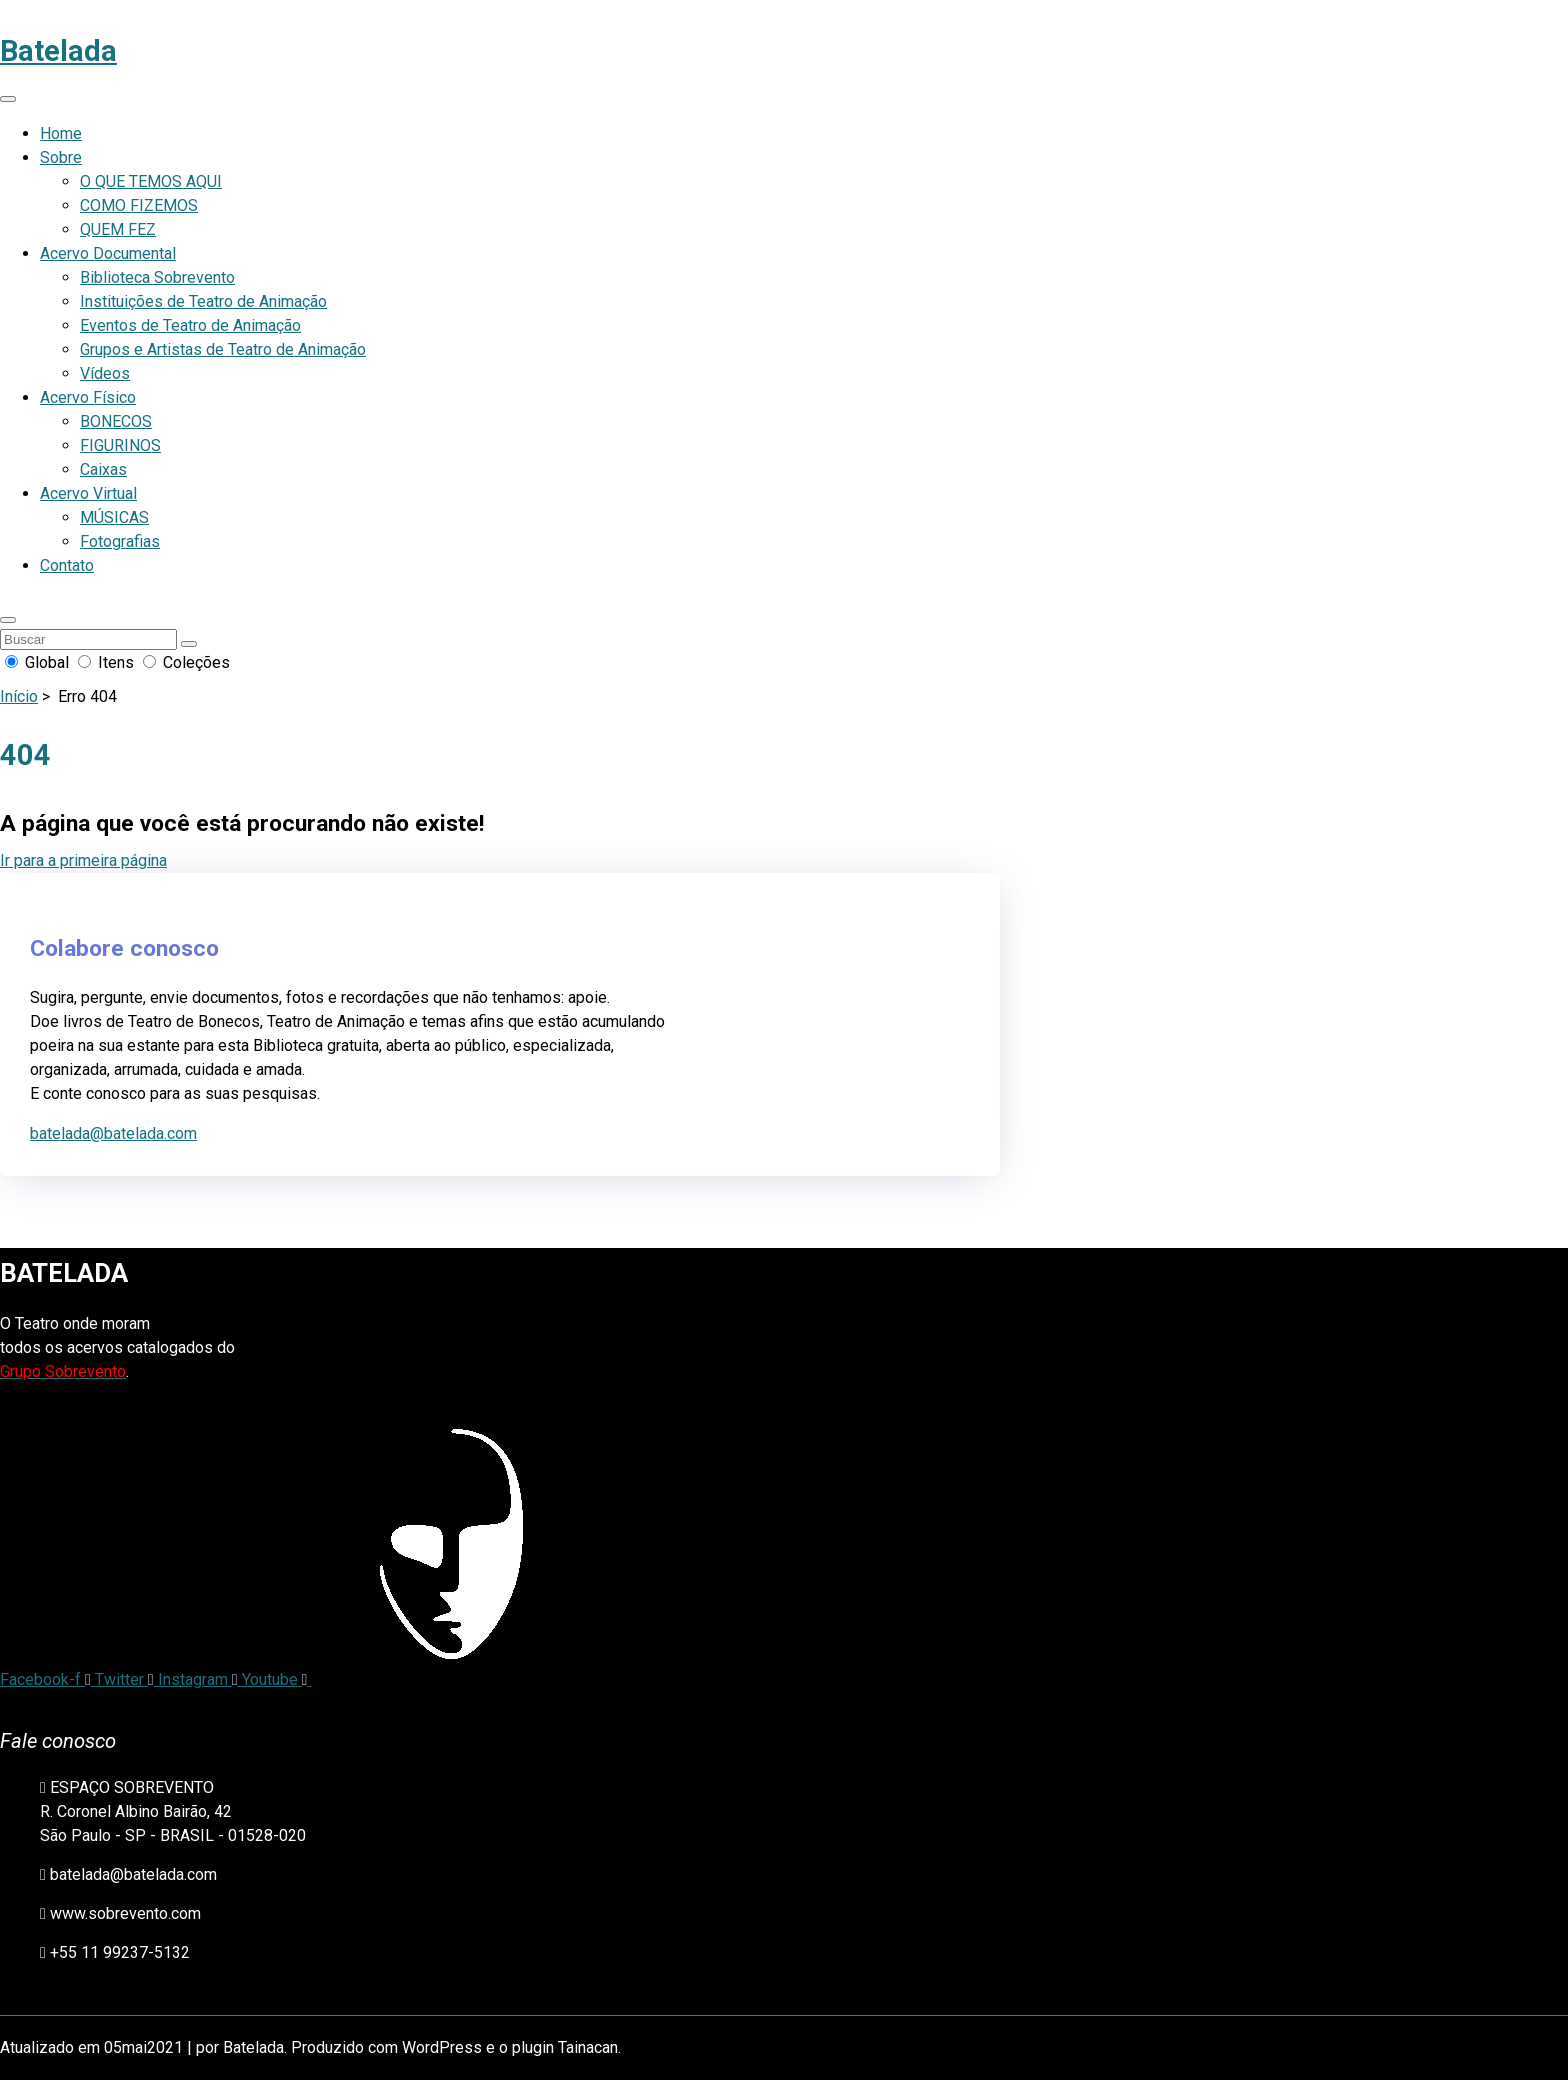 The image size is (1568, 2080). I want to click on COMO FIZEMOS, so click(139, 205).